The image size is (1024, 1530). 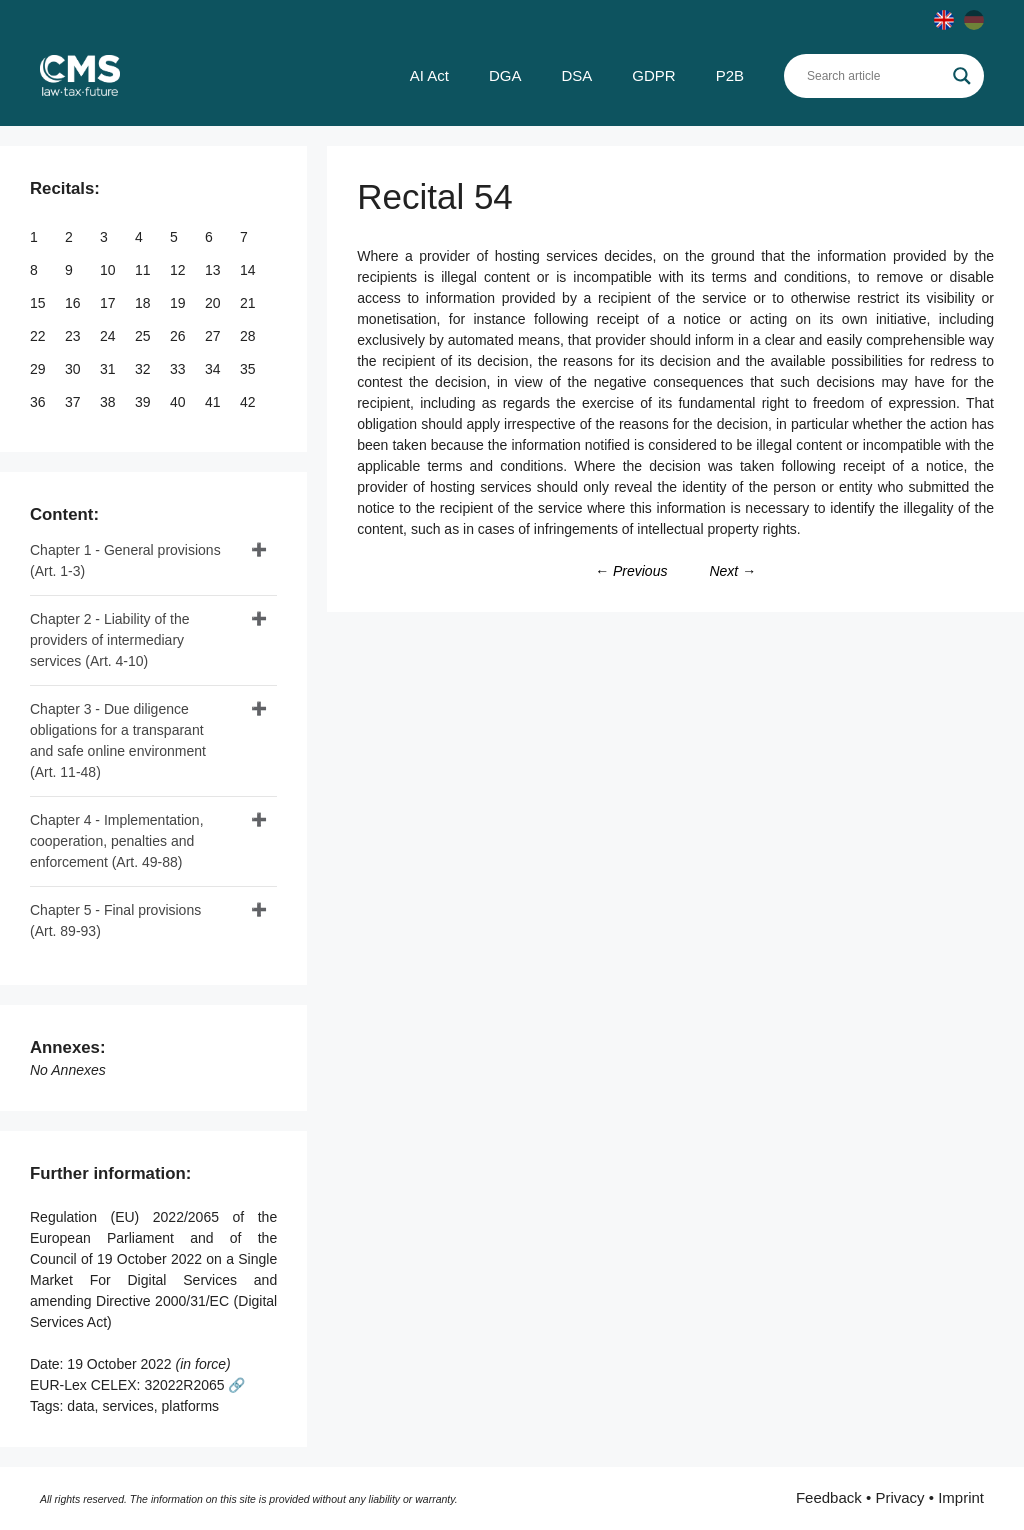 I want to click on 18, so click(x=144, y=303).